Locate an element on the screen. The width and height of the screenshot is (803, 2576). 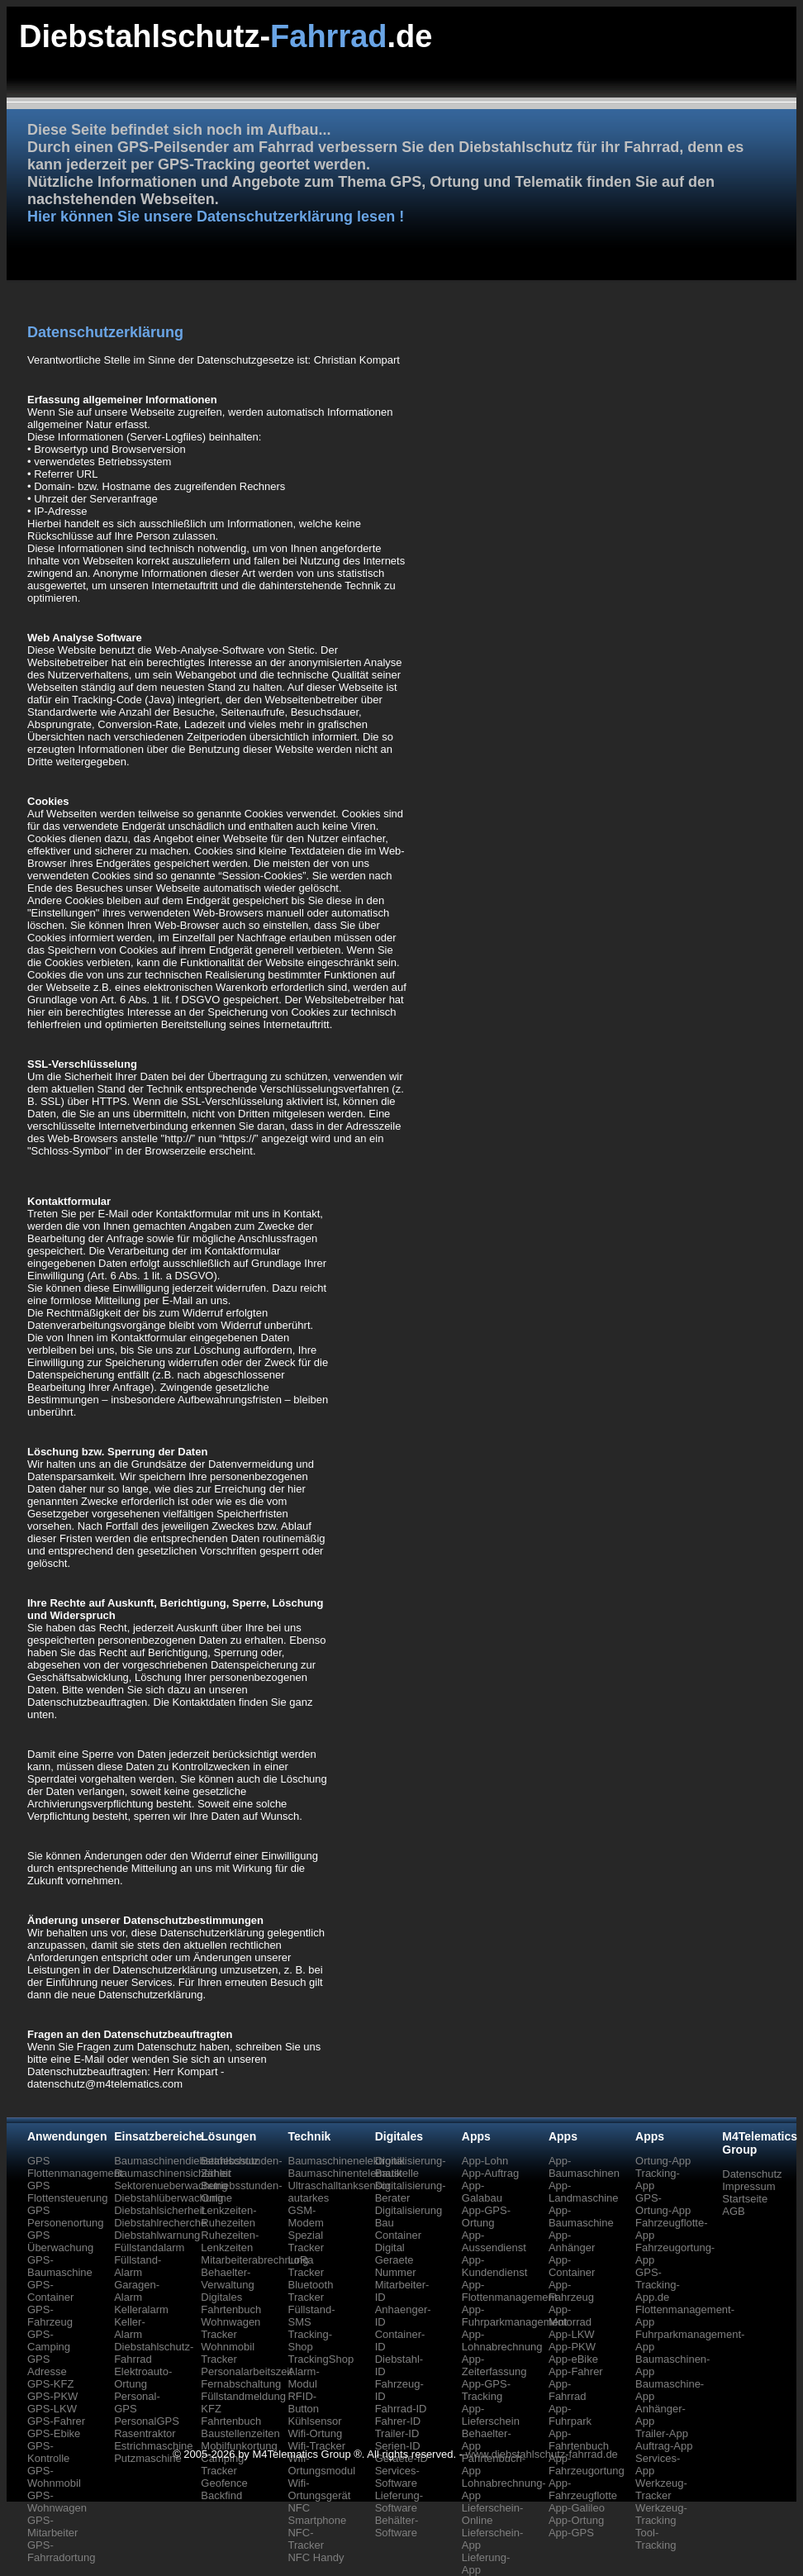
Mitarbeiterabrechnung is located at coordinates (254, 2260).